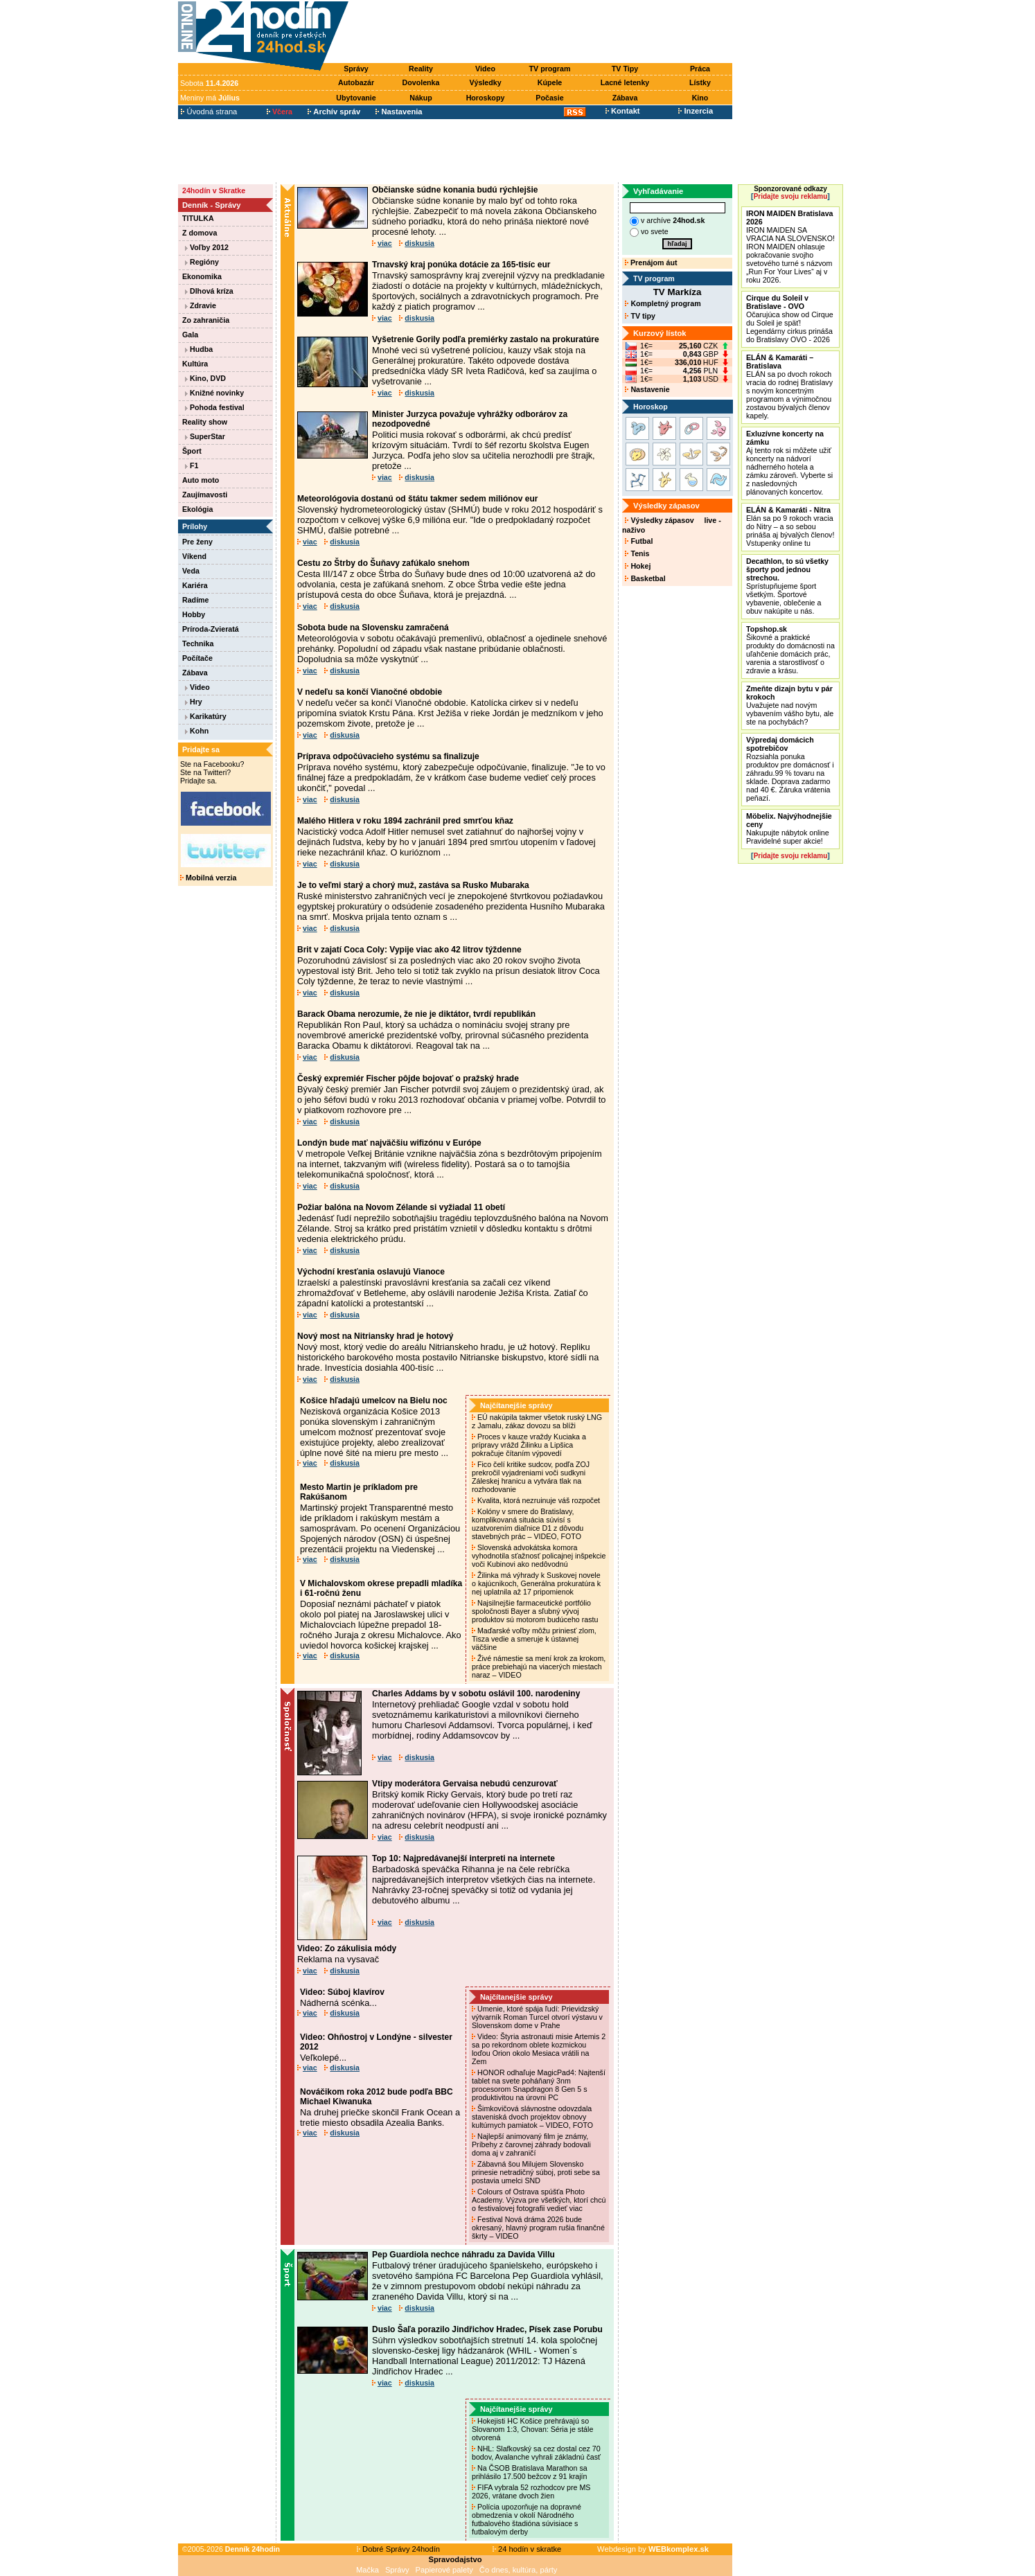 The width and height of the screenshot is (1035, 2576). Describe the element at coordinates (536, 1611) in the screenshot. I see `Najsilnejšie farmaceutické portfólio spoločnosti Bayer a sľubný vývoj produktov sú motorom budúceho rastu` at that location.